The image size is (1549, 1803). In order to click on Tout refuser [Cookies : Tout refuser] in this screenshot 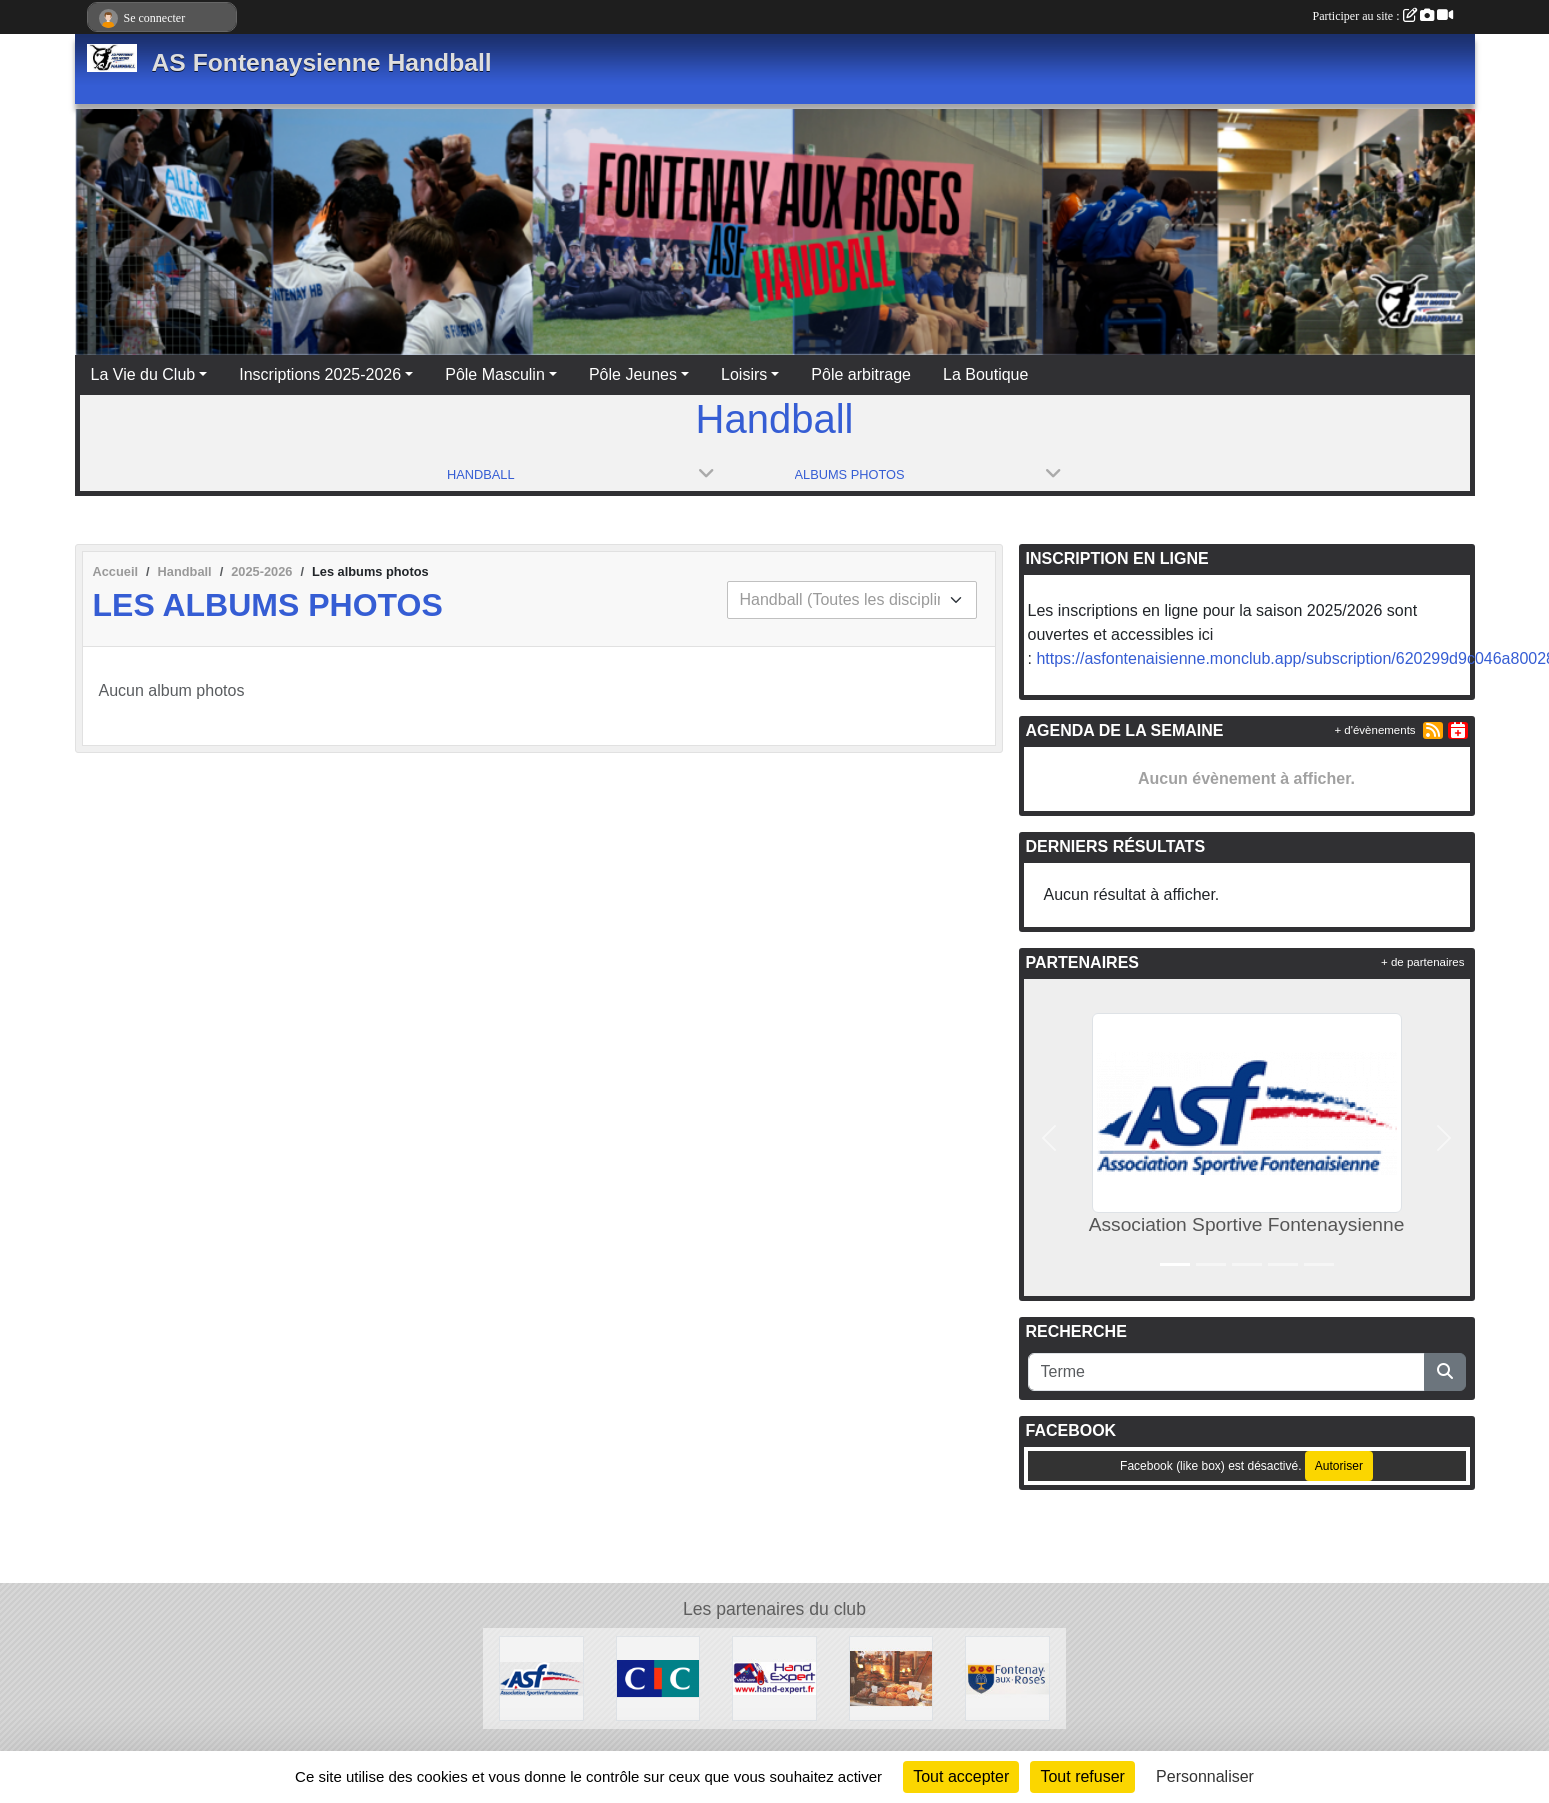, I will do `click(1082, 1776)`.